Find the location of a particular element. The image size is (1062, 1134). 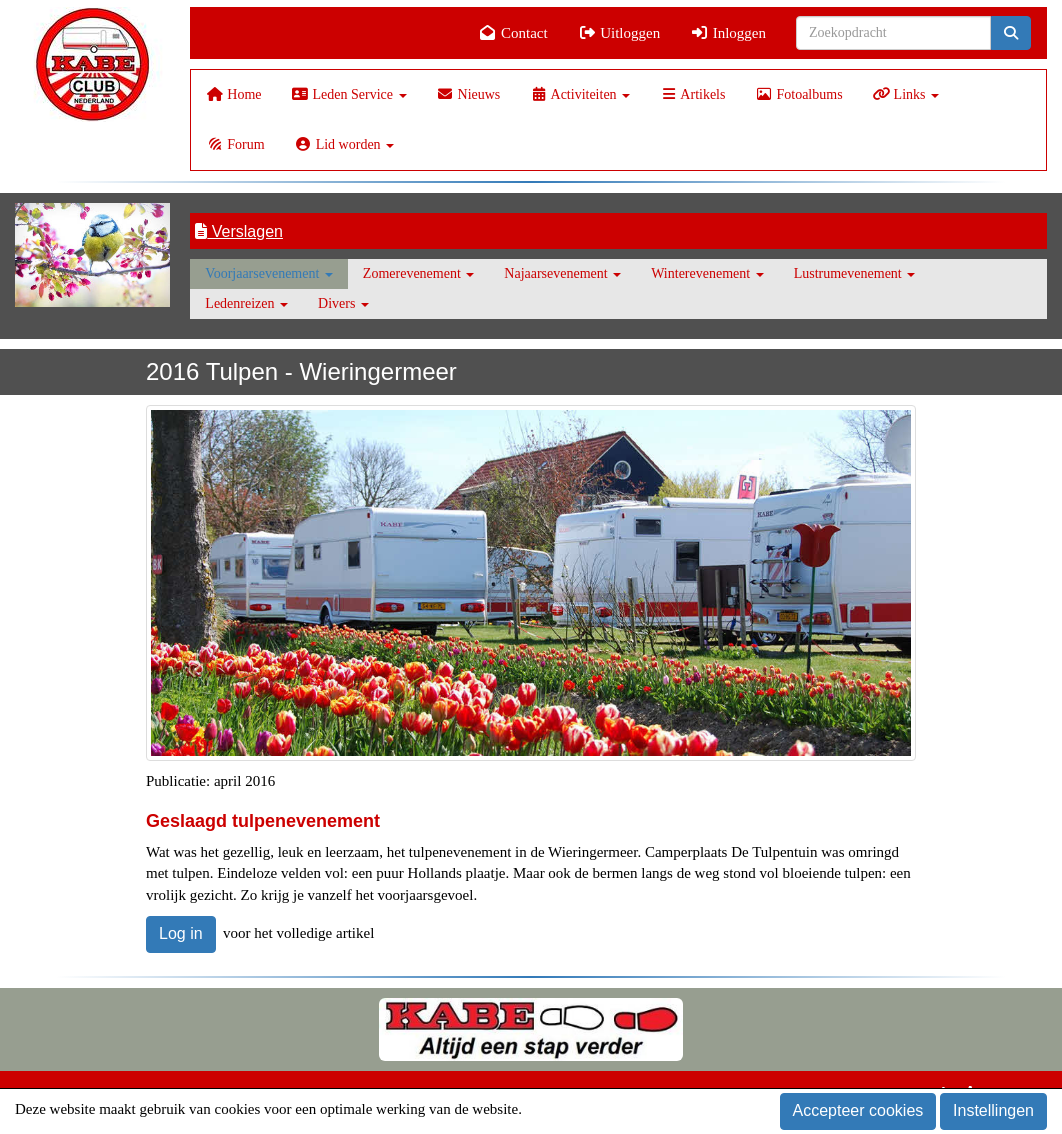

Nieuws is located at coordinates (469, 94).